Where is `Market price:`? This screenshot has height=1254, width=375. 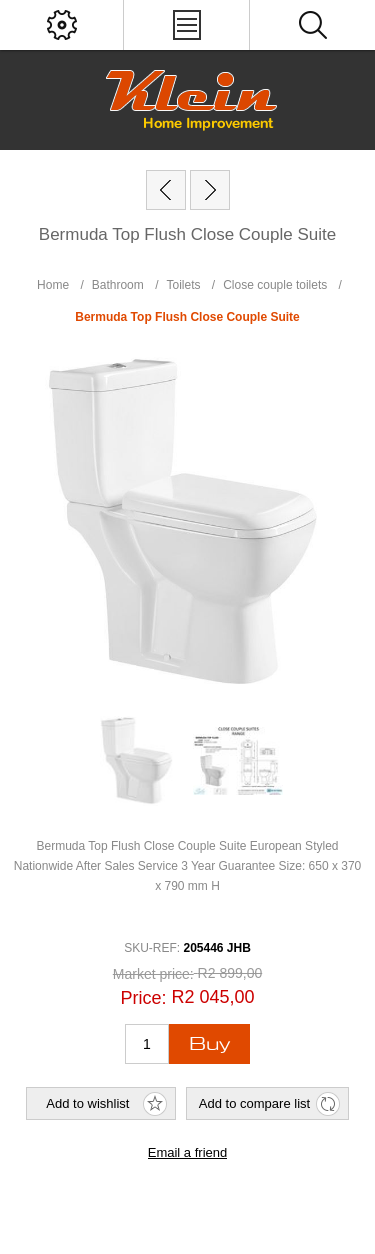 Market price: is located at coordinates (153, 974).